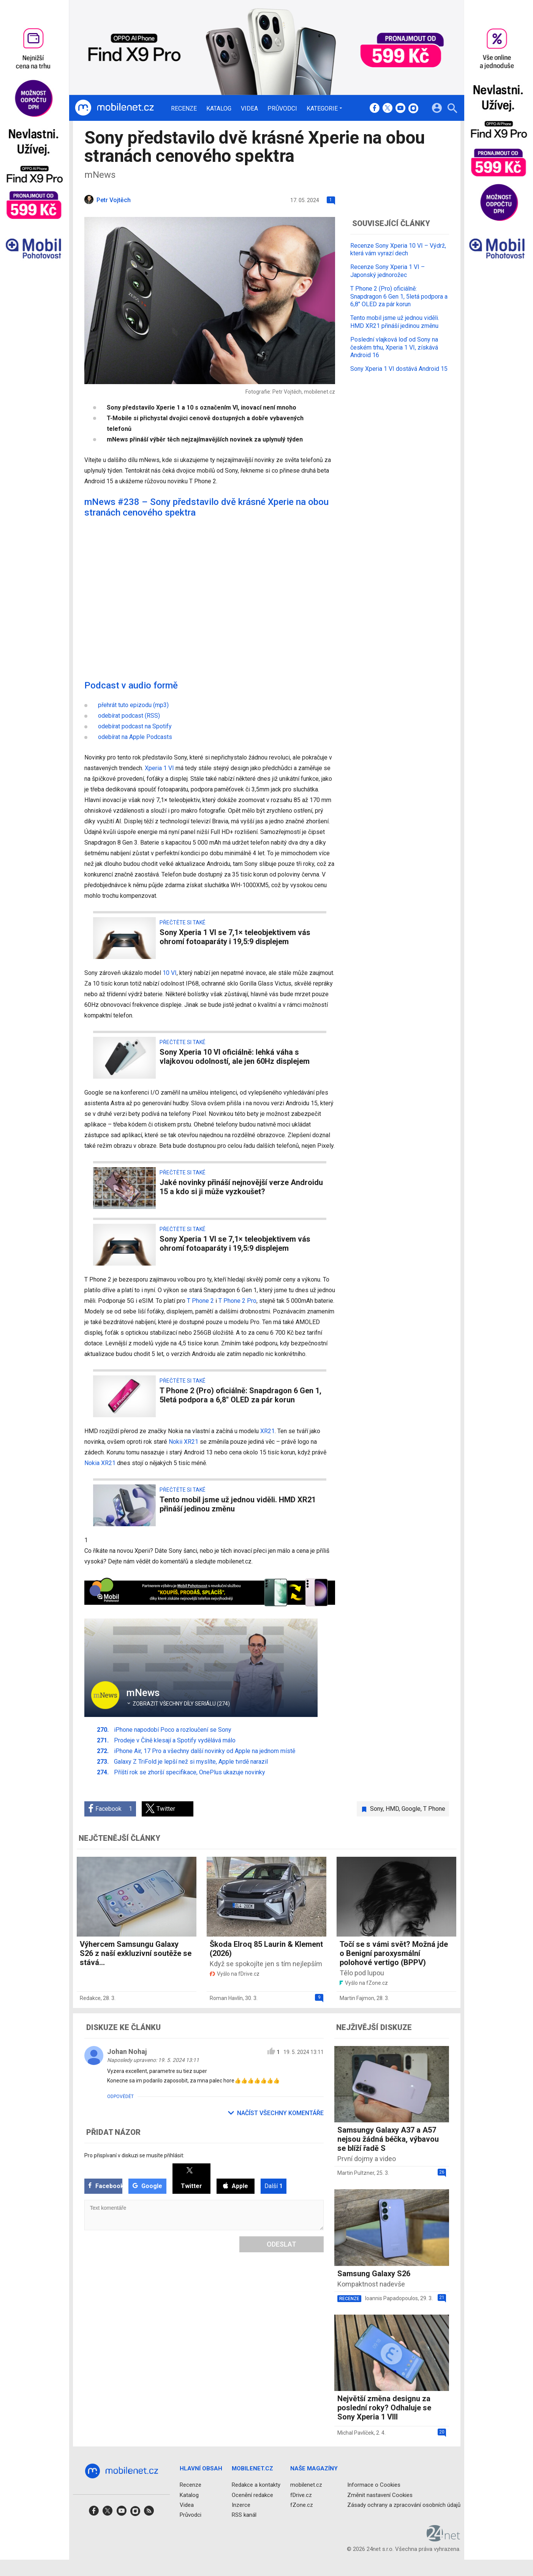  Describe the element at coordinates (282, 109) in the screenshot. I see `Průvodci` at that location.